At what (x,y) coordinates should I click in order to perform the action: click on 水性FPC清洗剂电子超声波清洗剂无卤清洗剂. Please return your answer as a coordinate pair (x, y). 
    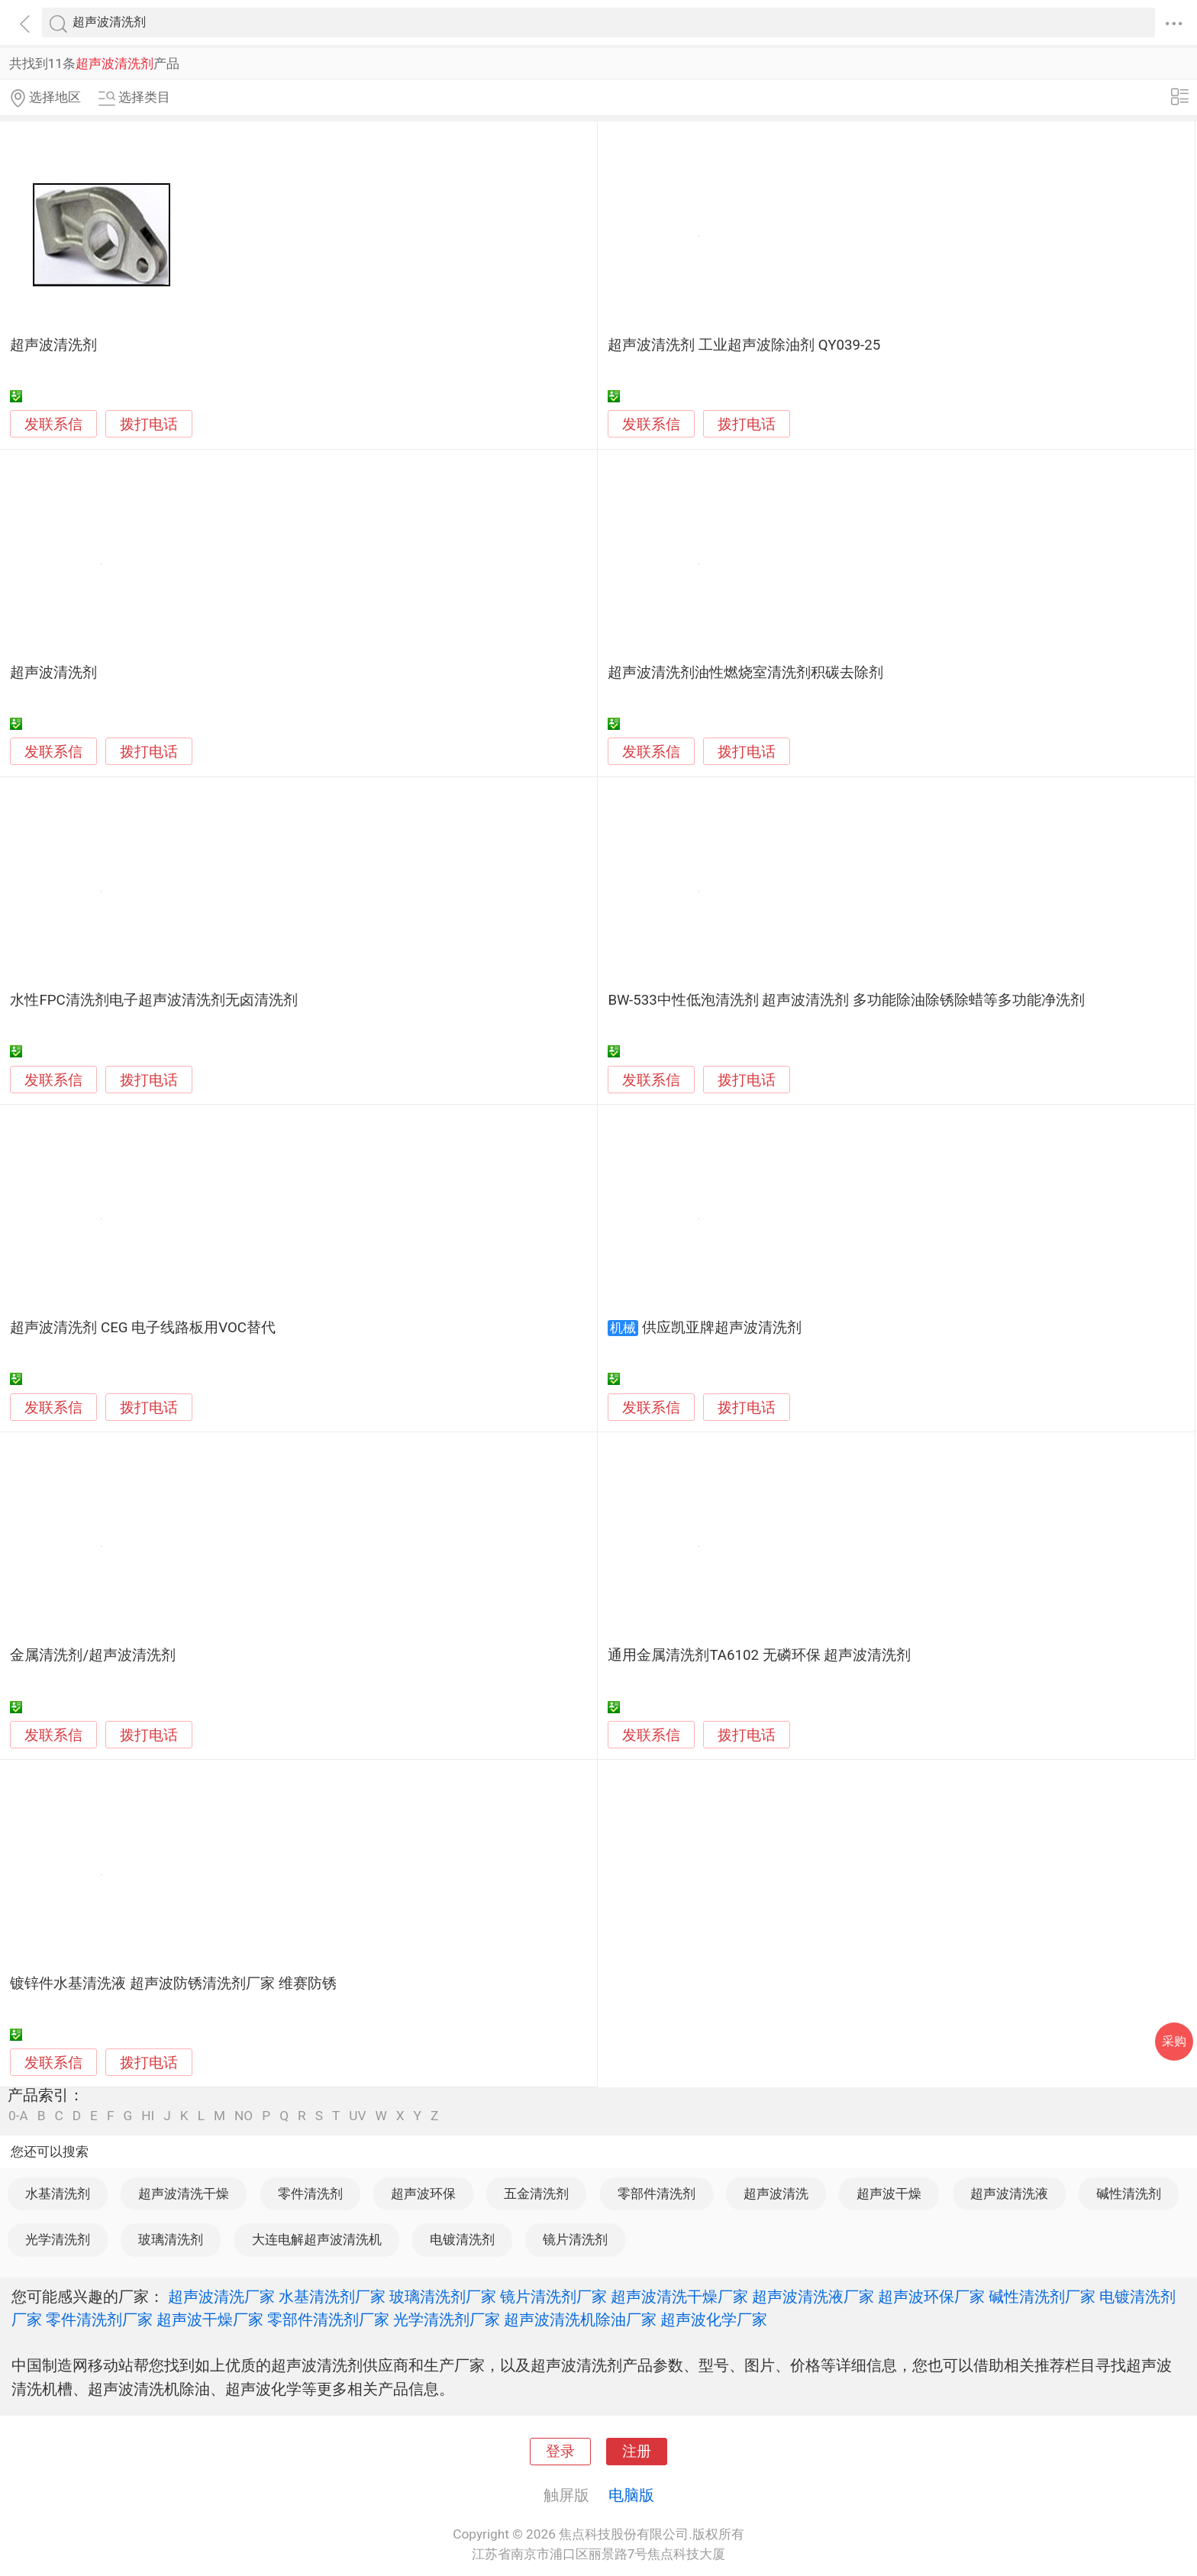
    Looking at the image, I should click on (153, 1000).